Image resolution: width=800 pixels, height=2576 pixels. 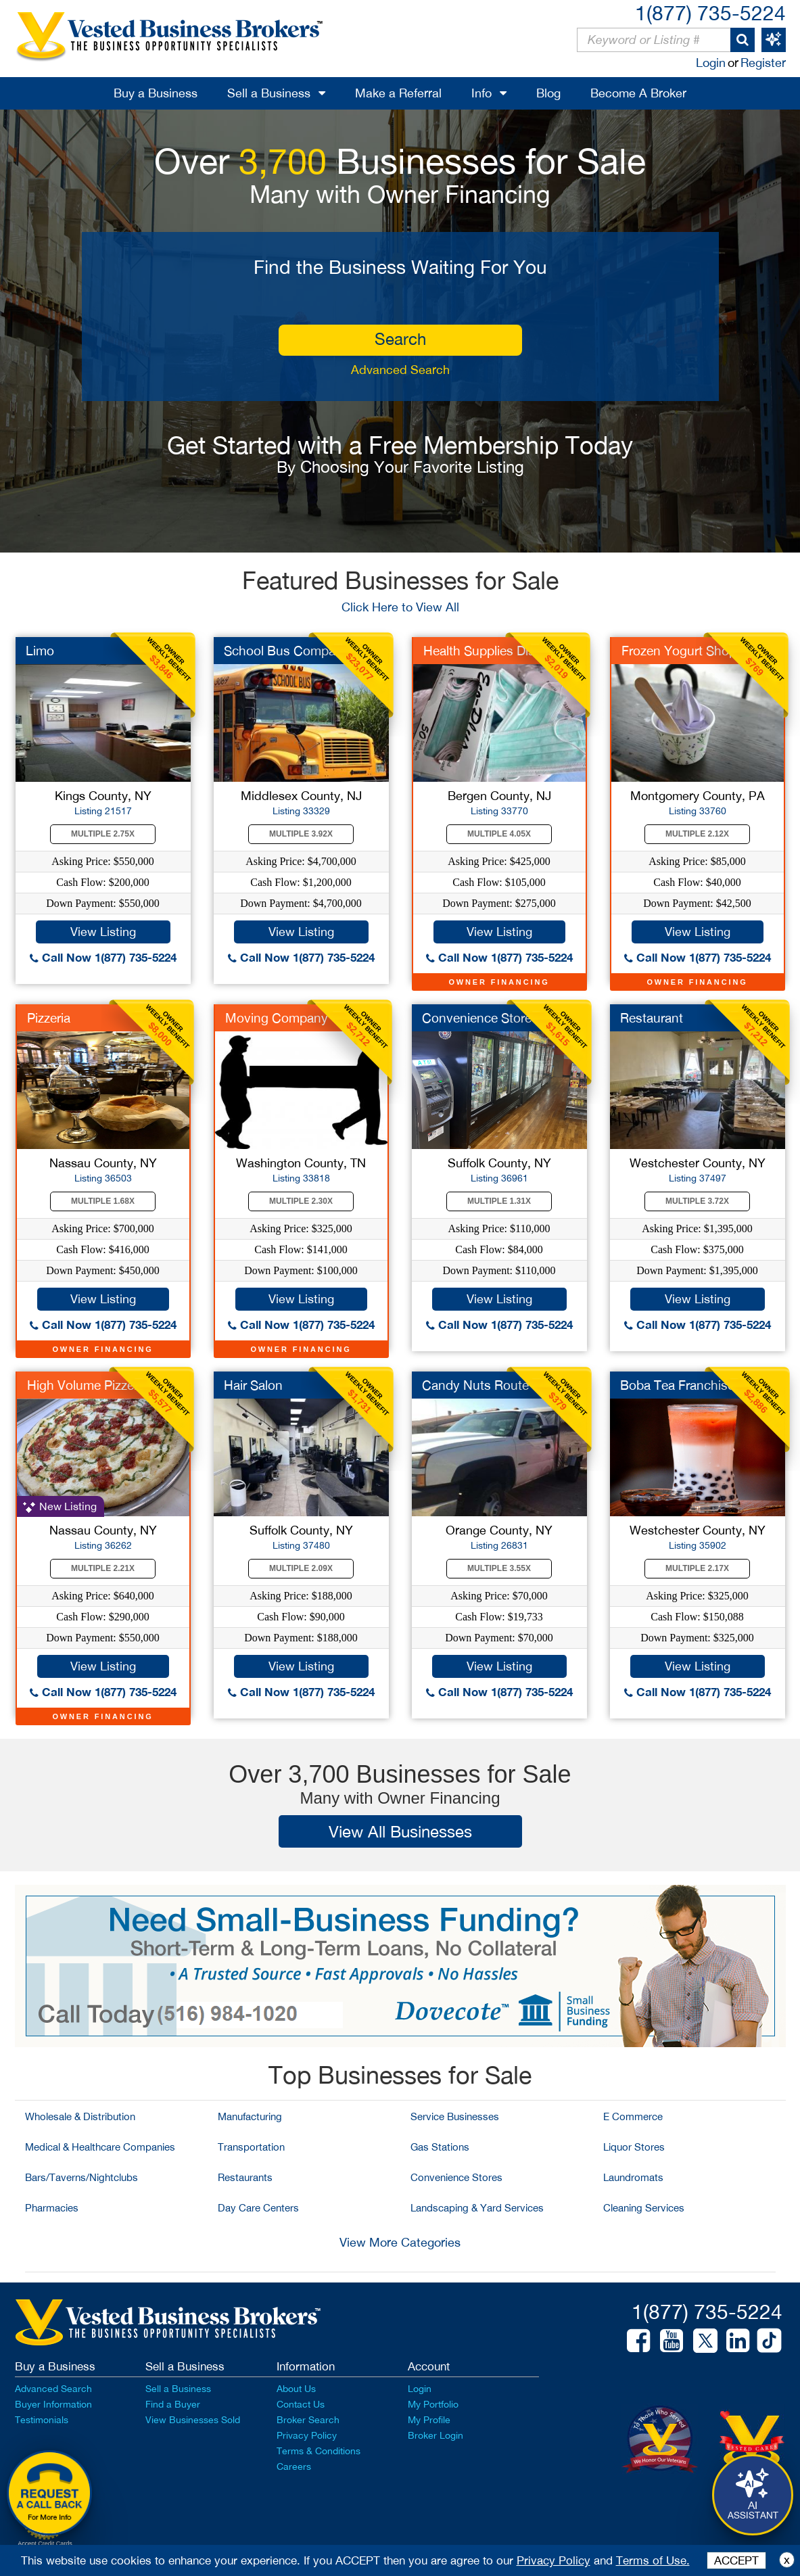 I want to click on Info, so click(x=481, y=93).